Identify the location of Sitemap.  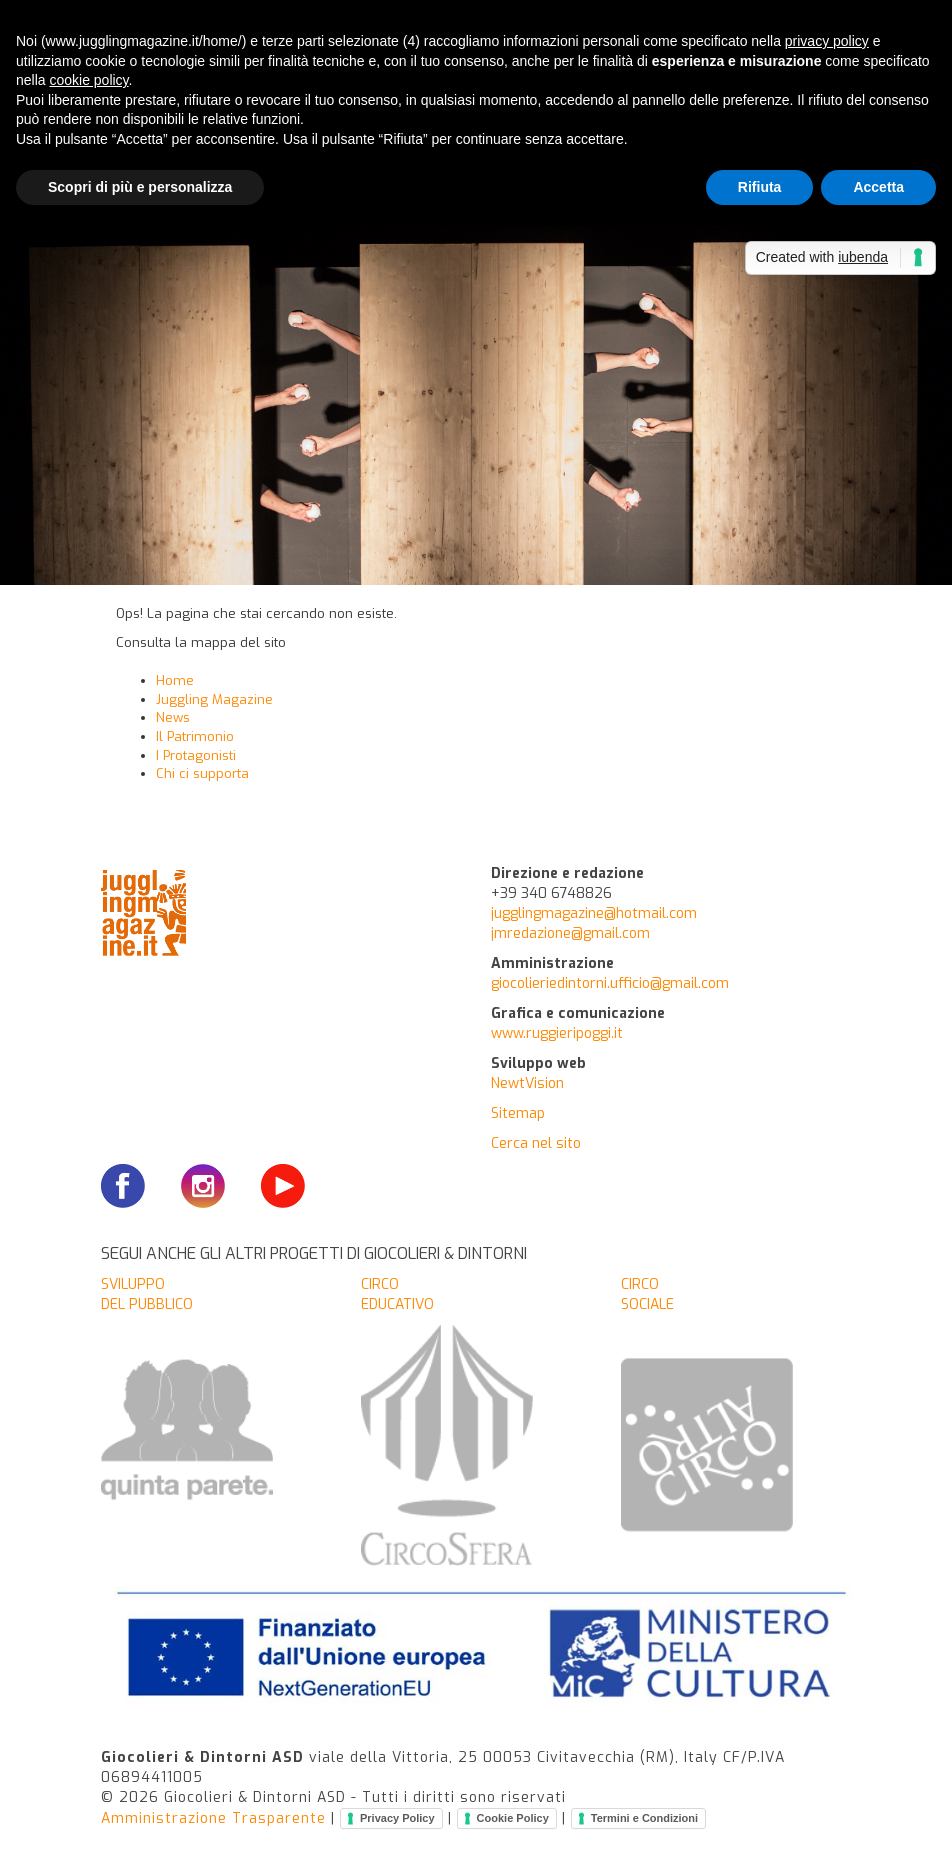
(518, 1113).